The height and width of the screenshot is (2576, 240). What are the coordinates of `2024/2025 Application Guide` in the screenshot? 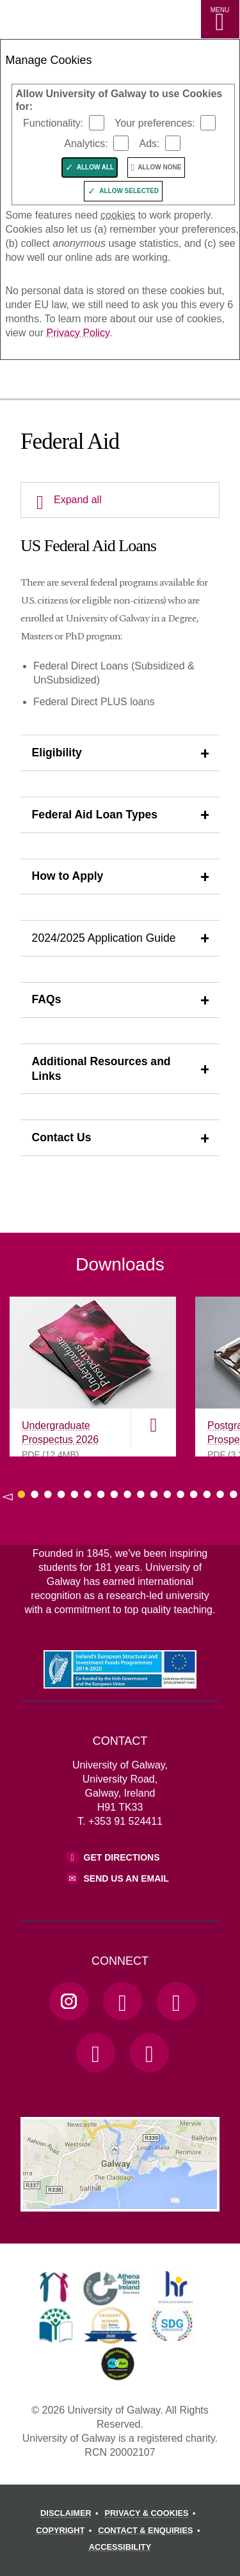 It's located at (104, 938).